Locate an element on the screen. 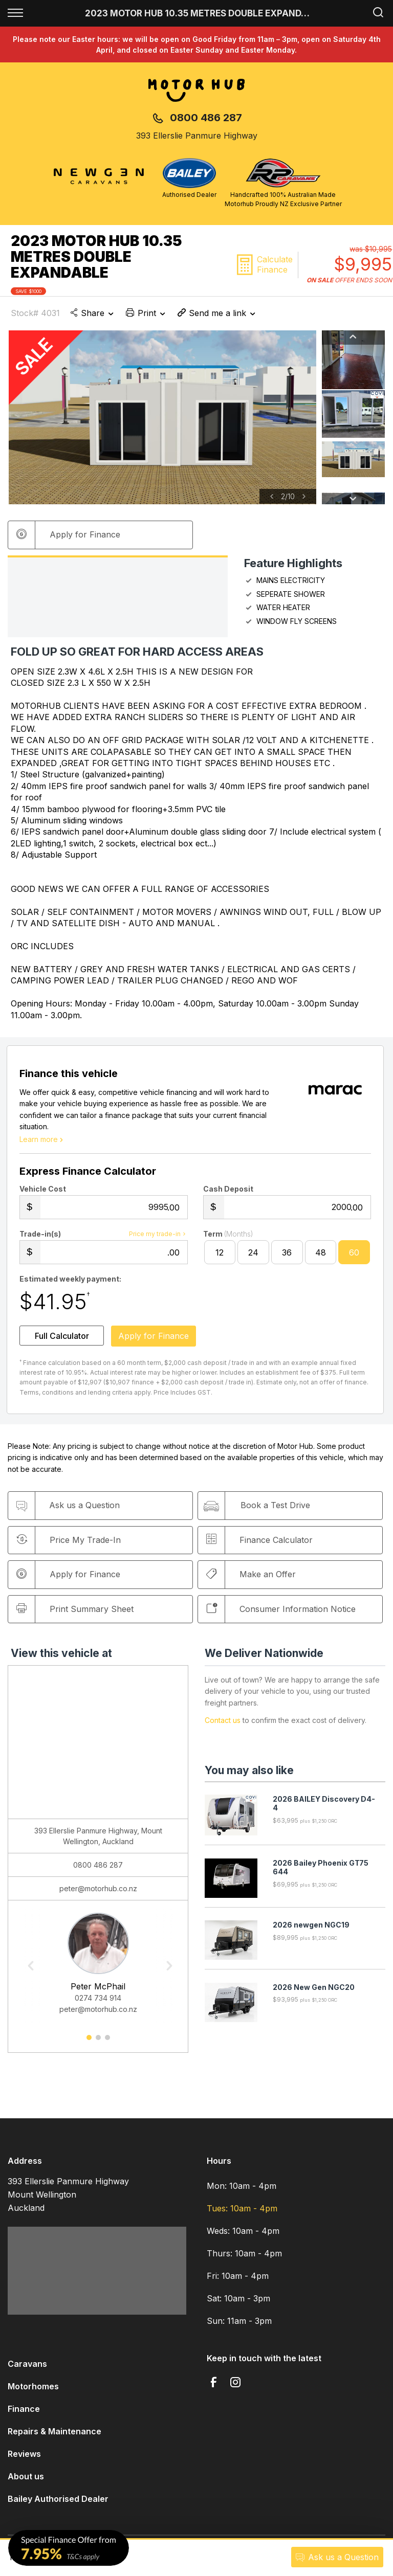  3 [button] is located at coordinates (107, 2045).